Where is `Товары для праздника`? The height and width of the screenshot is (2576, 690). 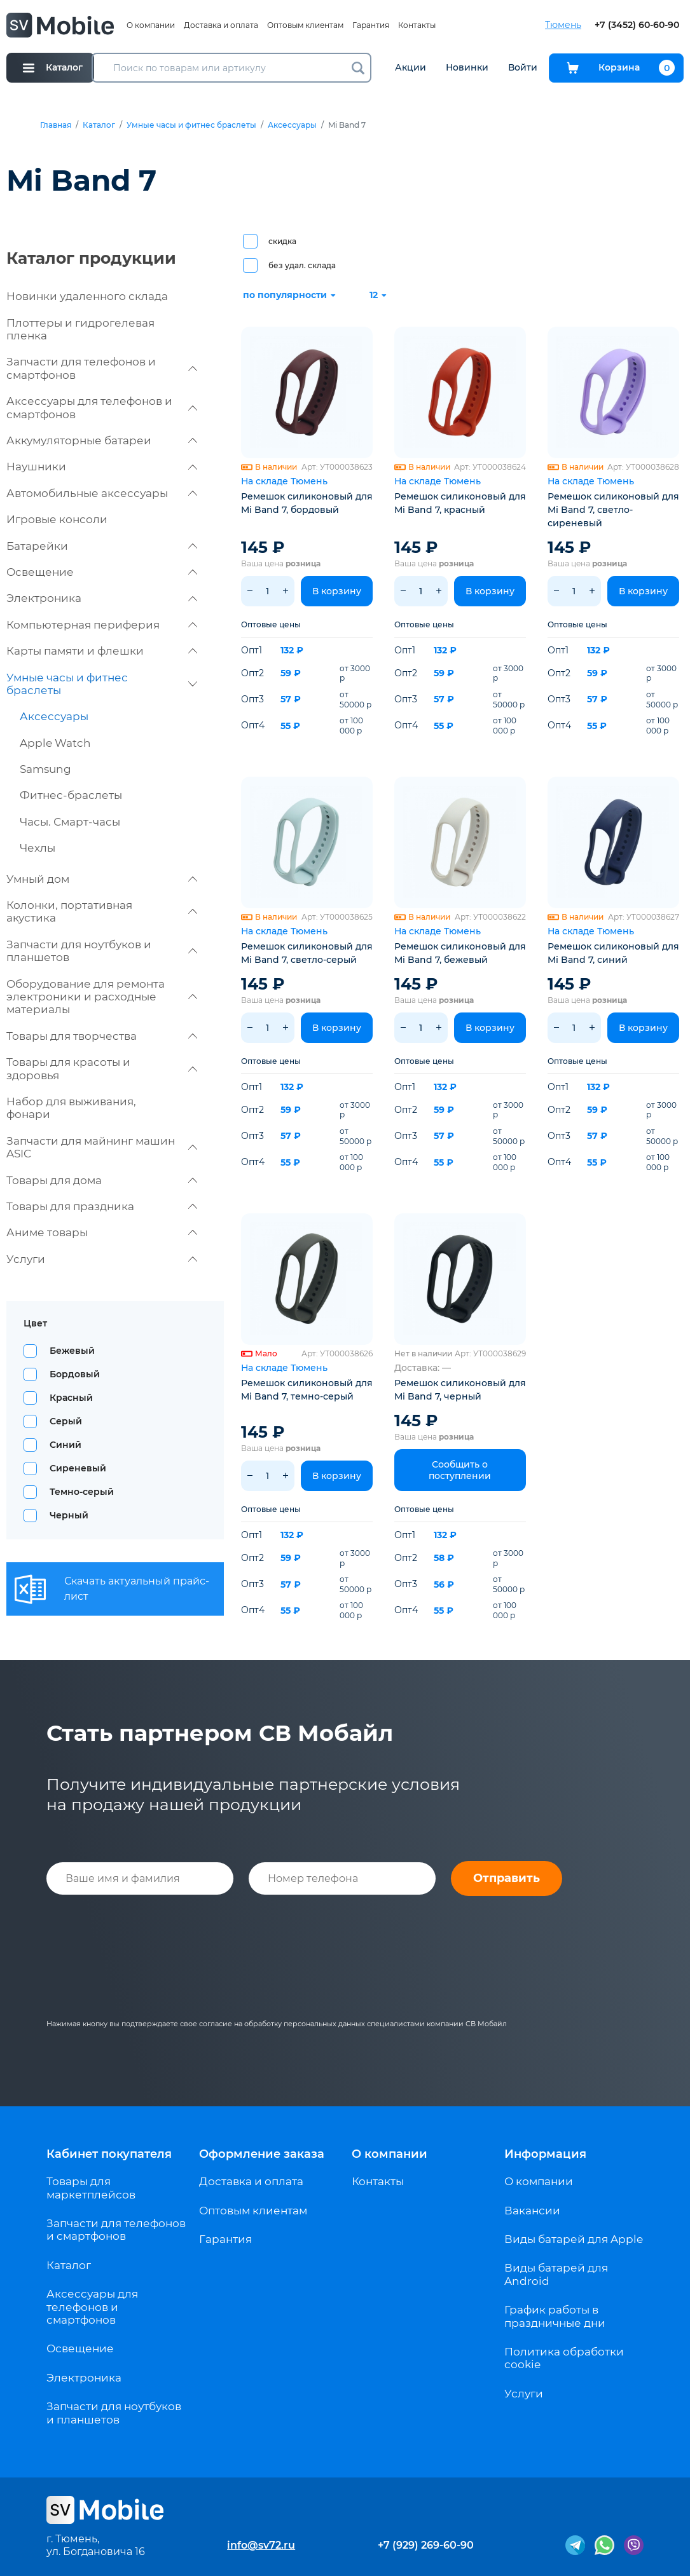
Товары для праздника is located at coordinates (101, 1206).